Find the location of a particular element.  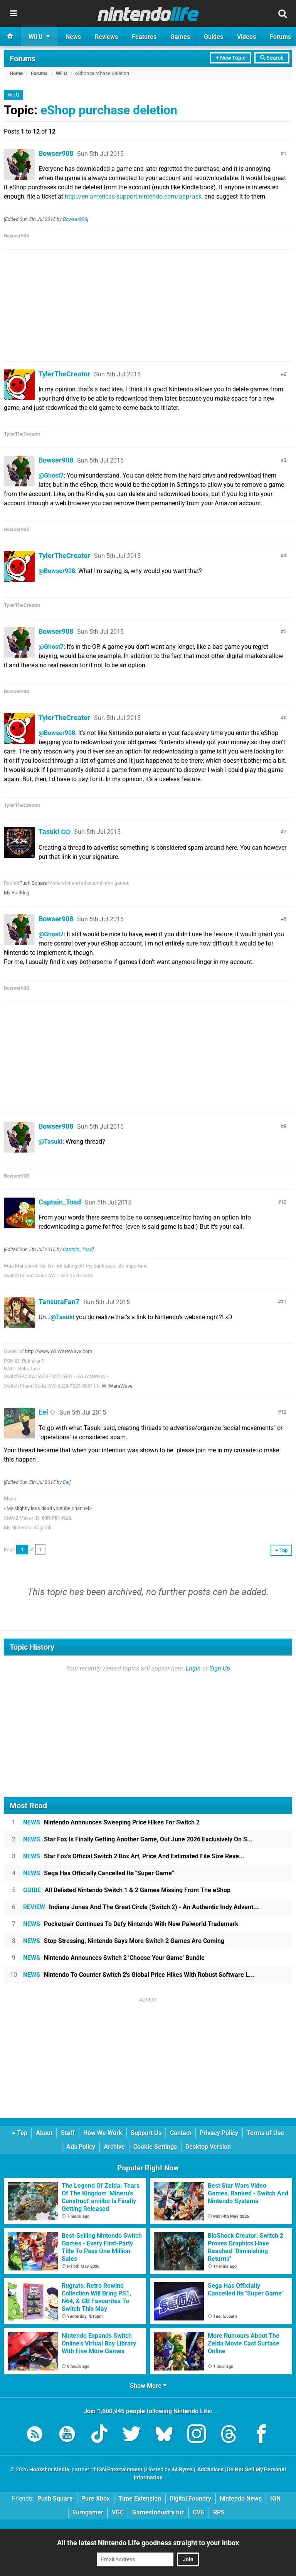

Support Us is located at coordinates (146, 2133).